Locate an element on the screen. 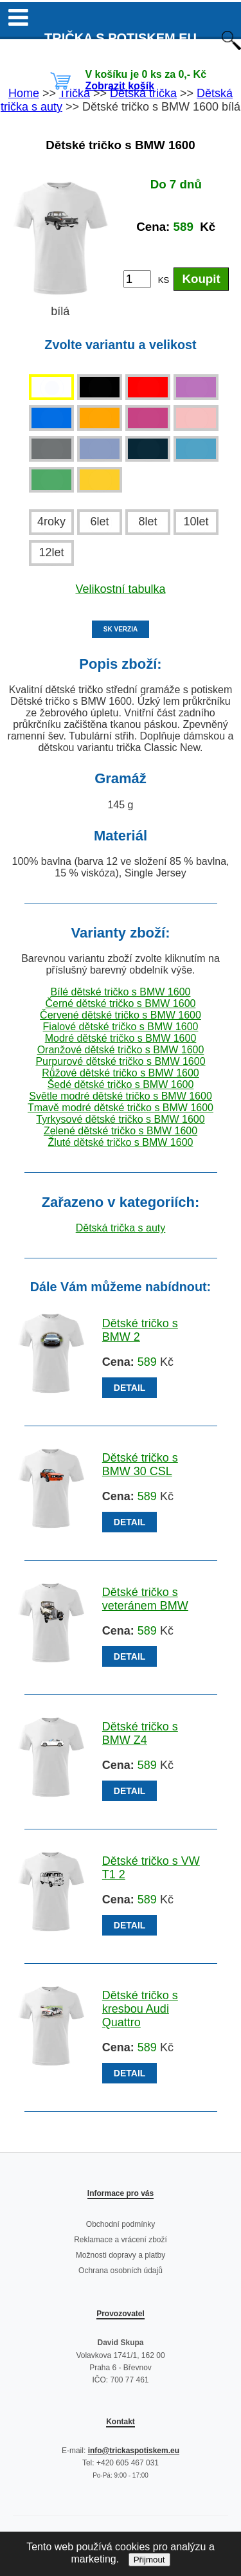 The image size is (241, 2576). Fialové dětské tričko s BMW 1600 is located at coordinates (121, 1026).